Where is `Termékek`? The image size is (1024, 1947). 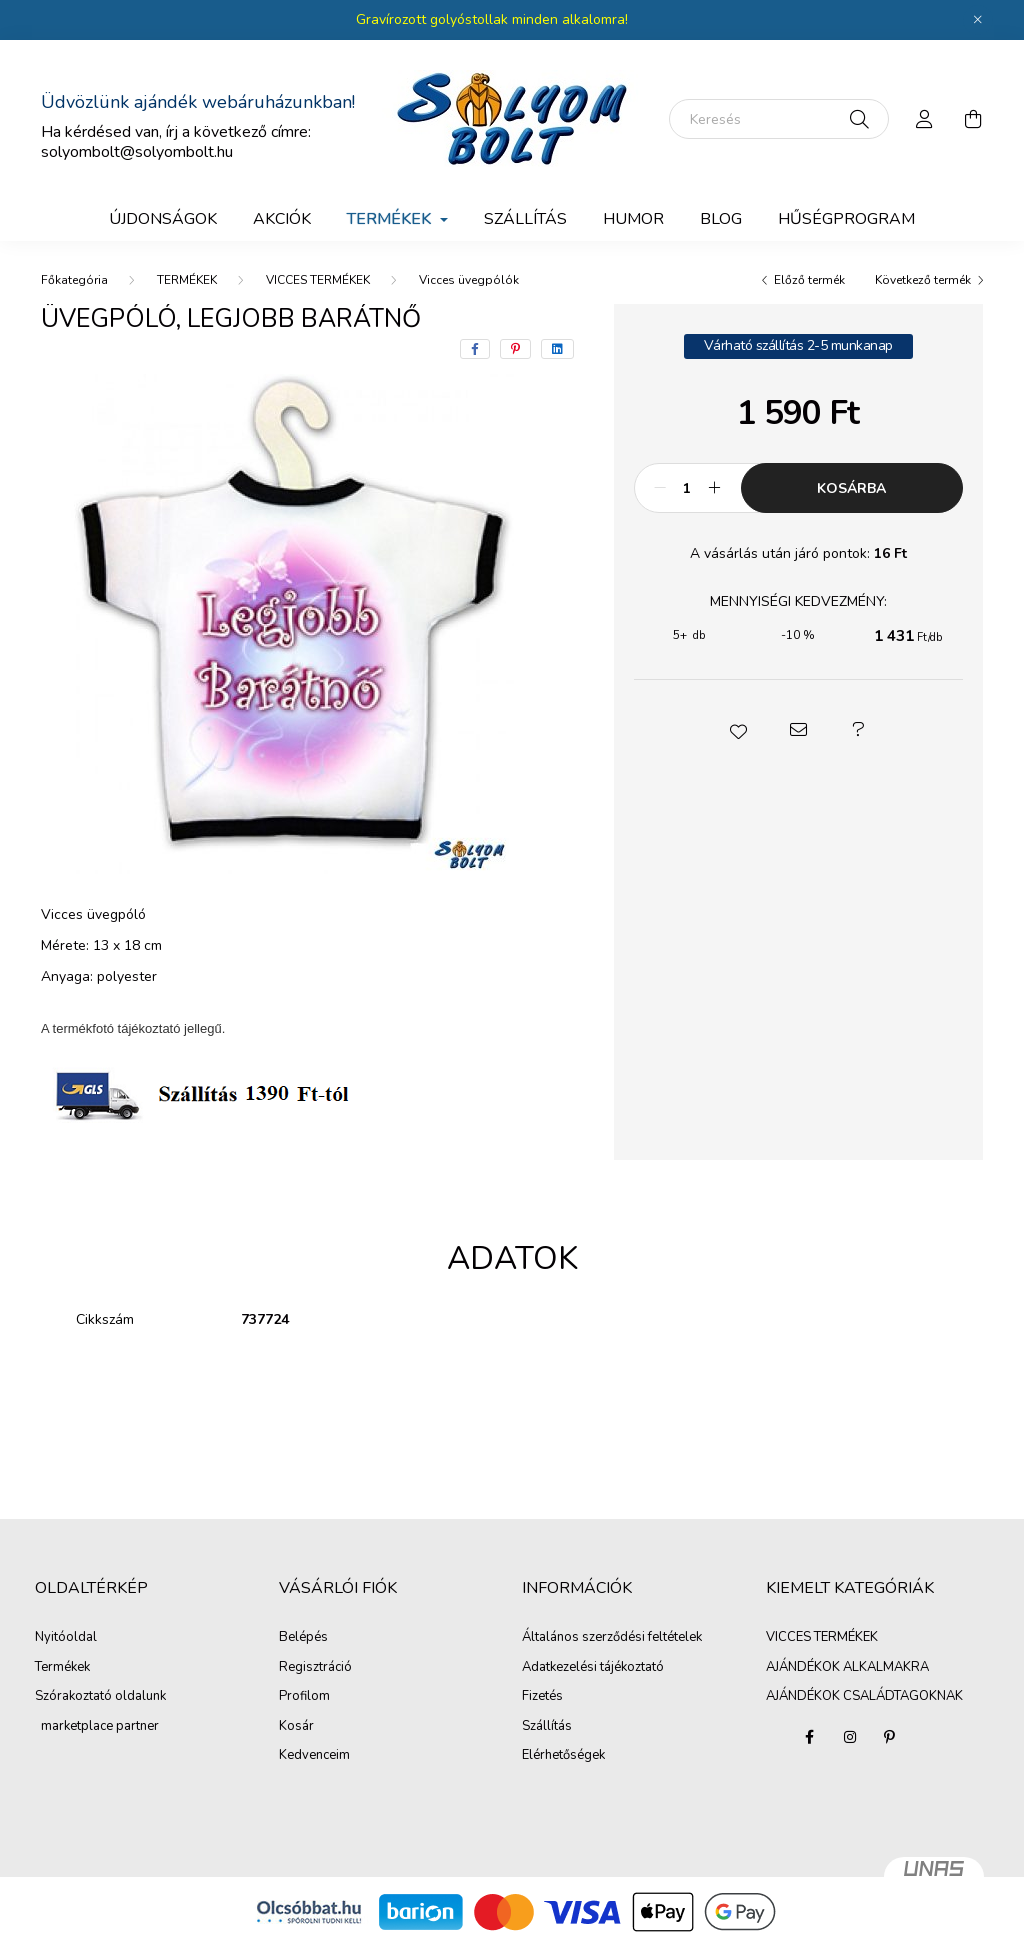 Termékek is located at coordinates (62, 1668).